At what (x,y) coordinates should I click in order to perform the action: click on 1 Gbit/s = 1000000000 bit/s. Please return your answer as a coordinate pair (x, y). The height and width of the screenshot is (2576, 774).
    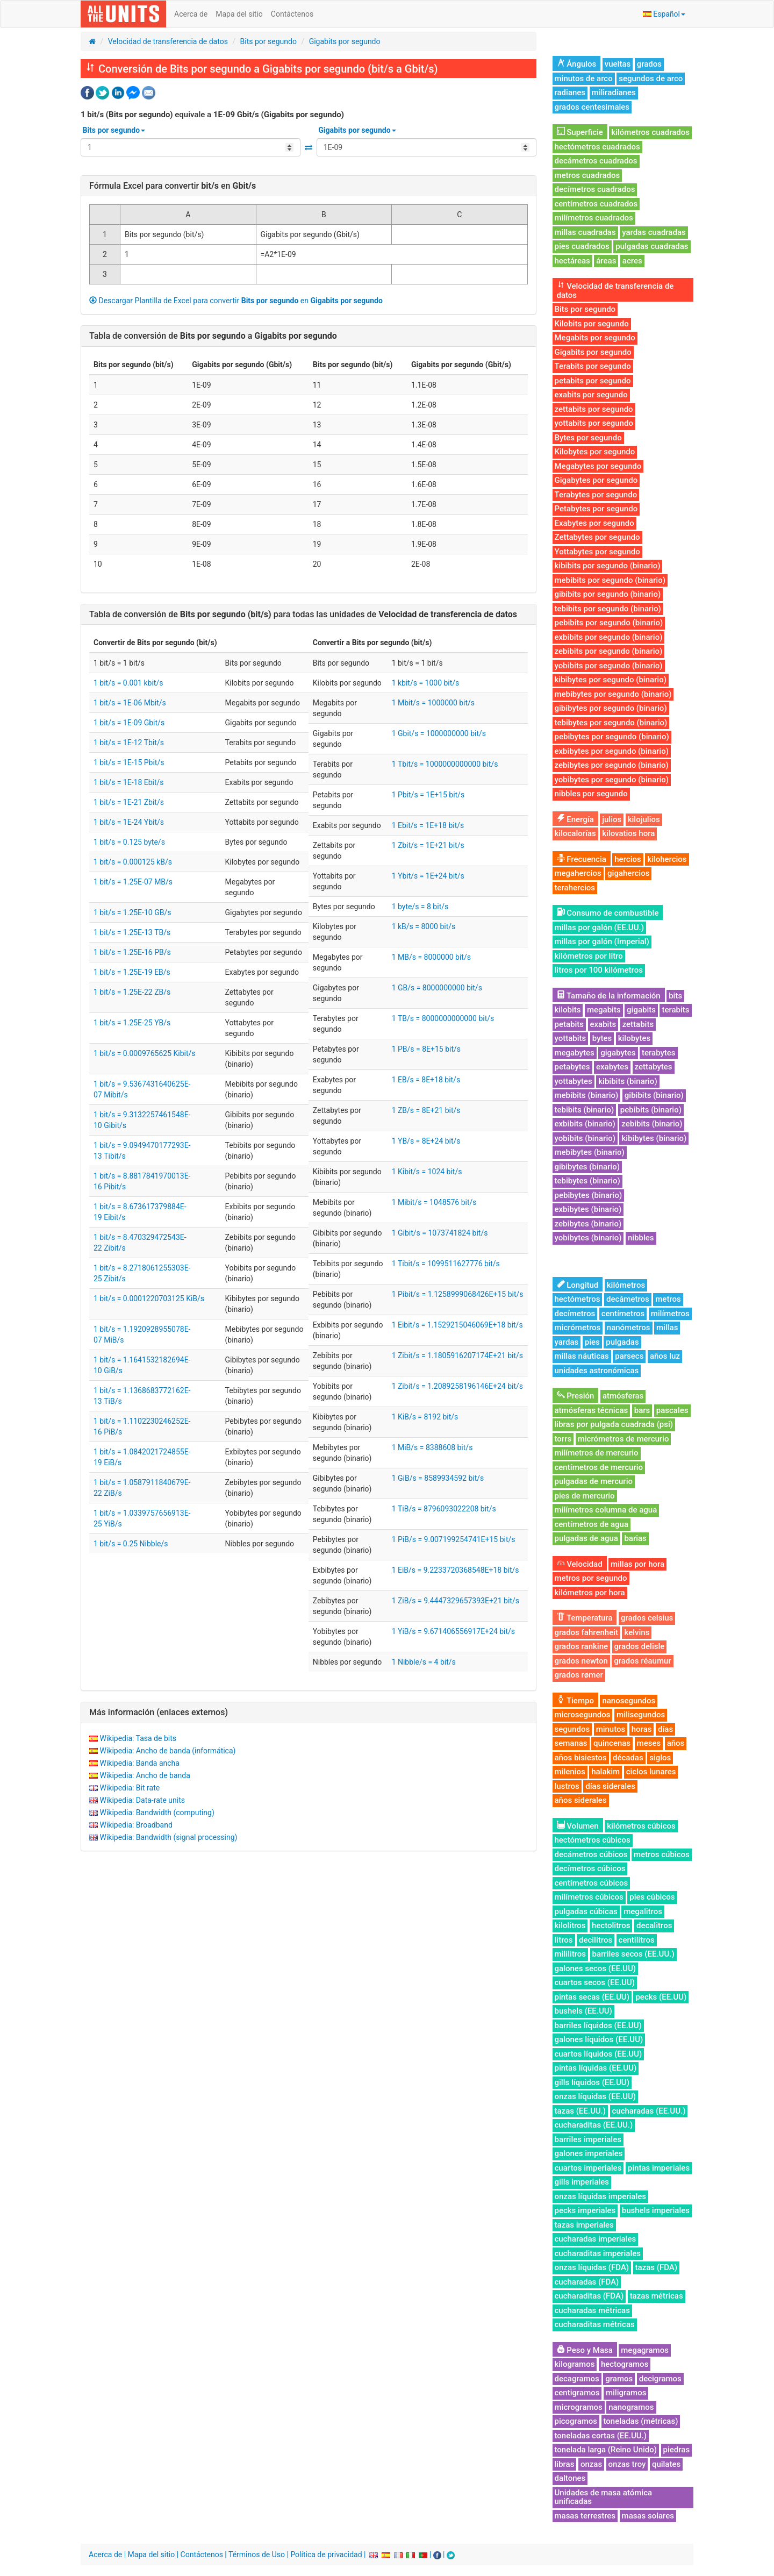
    Looking at the image, I should click on (439, 733).